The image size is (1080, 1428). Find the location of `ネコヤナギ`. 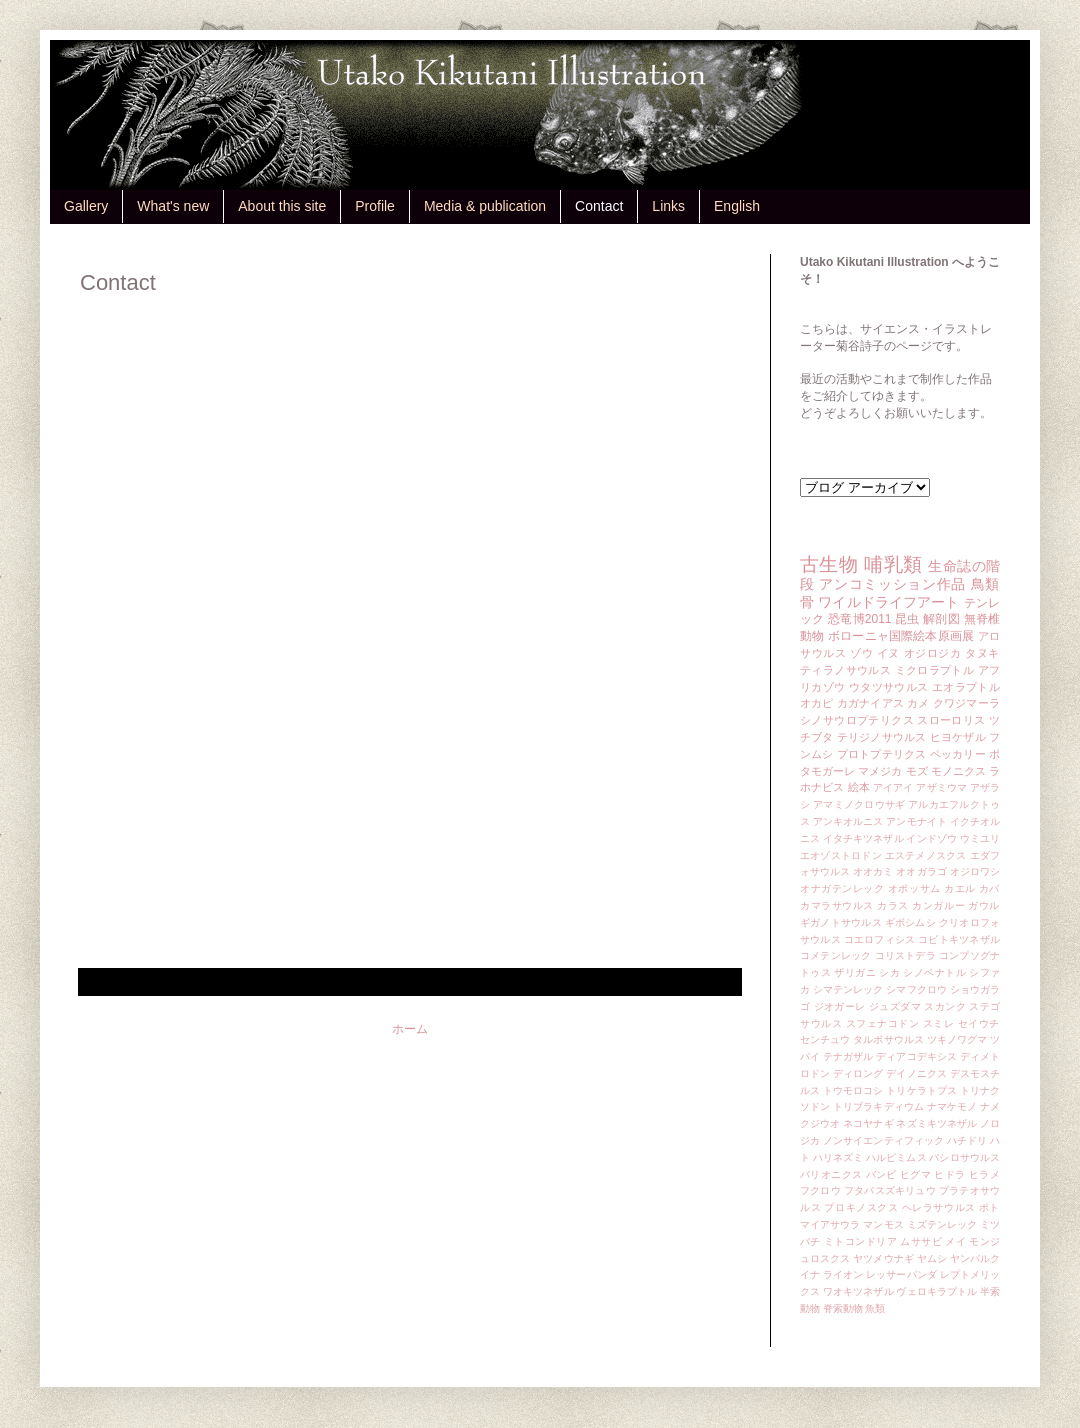

ネコヤナギ is located at coordinates (868, 1123).